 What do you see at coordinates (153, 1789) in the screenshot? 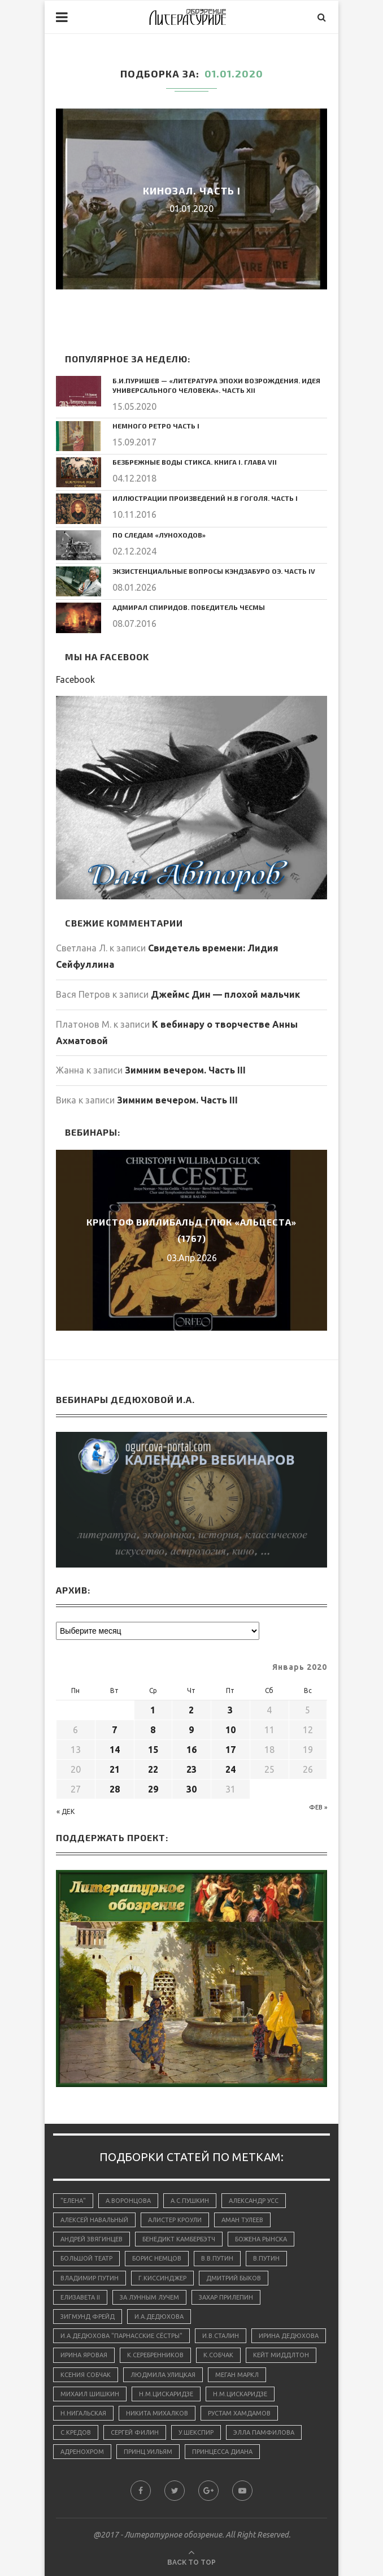
I see `29 [Записи, опубликованные 29.01.2020]` at bounding box center [153, 1789].